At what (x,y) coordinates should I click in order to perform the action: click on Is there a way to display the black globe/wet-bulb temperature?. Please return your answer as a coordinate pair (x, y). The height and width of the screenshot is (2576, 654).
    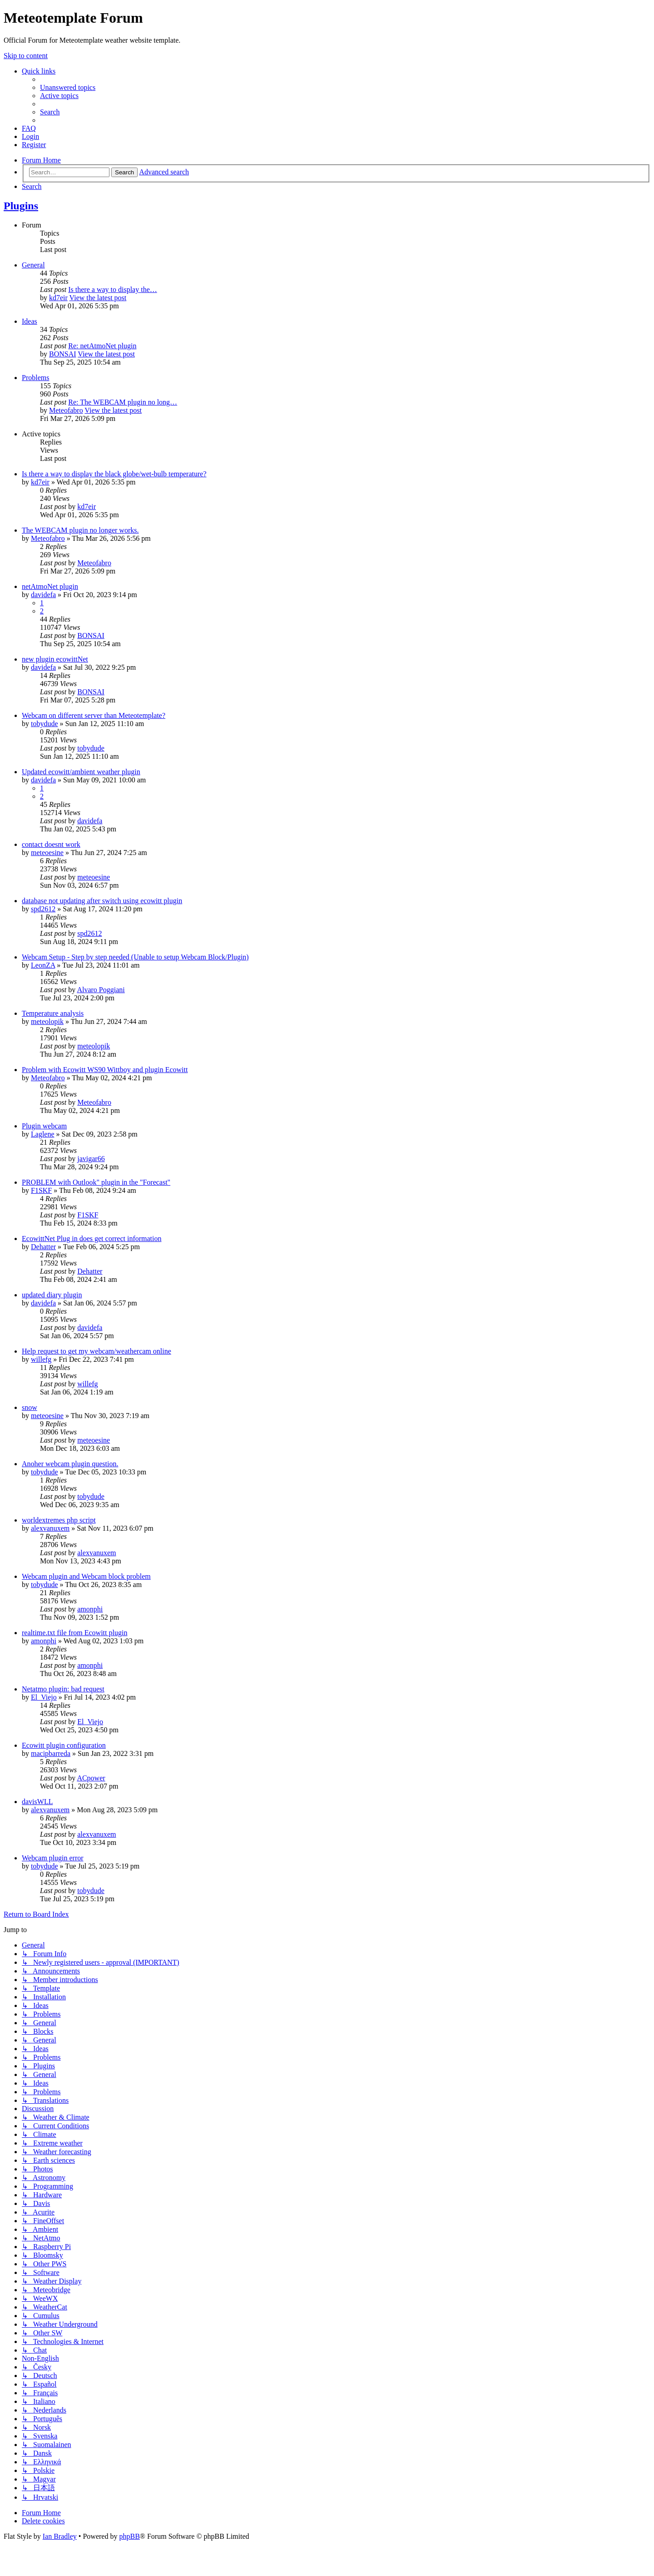
    Looking at the image, I should click on (114, 474).